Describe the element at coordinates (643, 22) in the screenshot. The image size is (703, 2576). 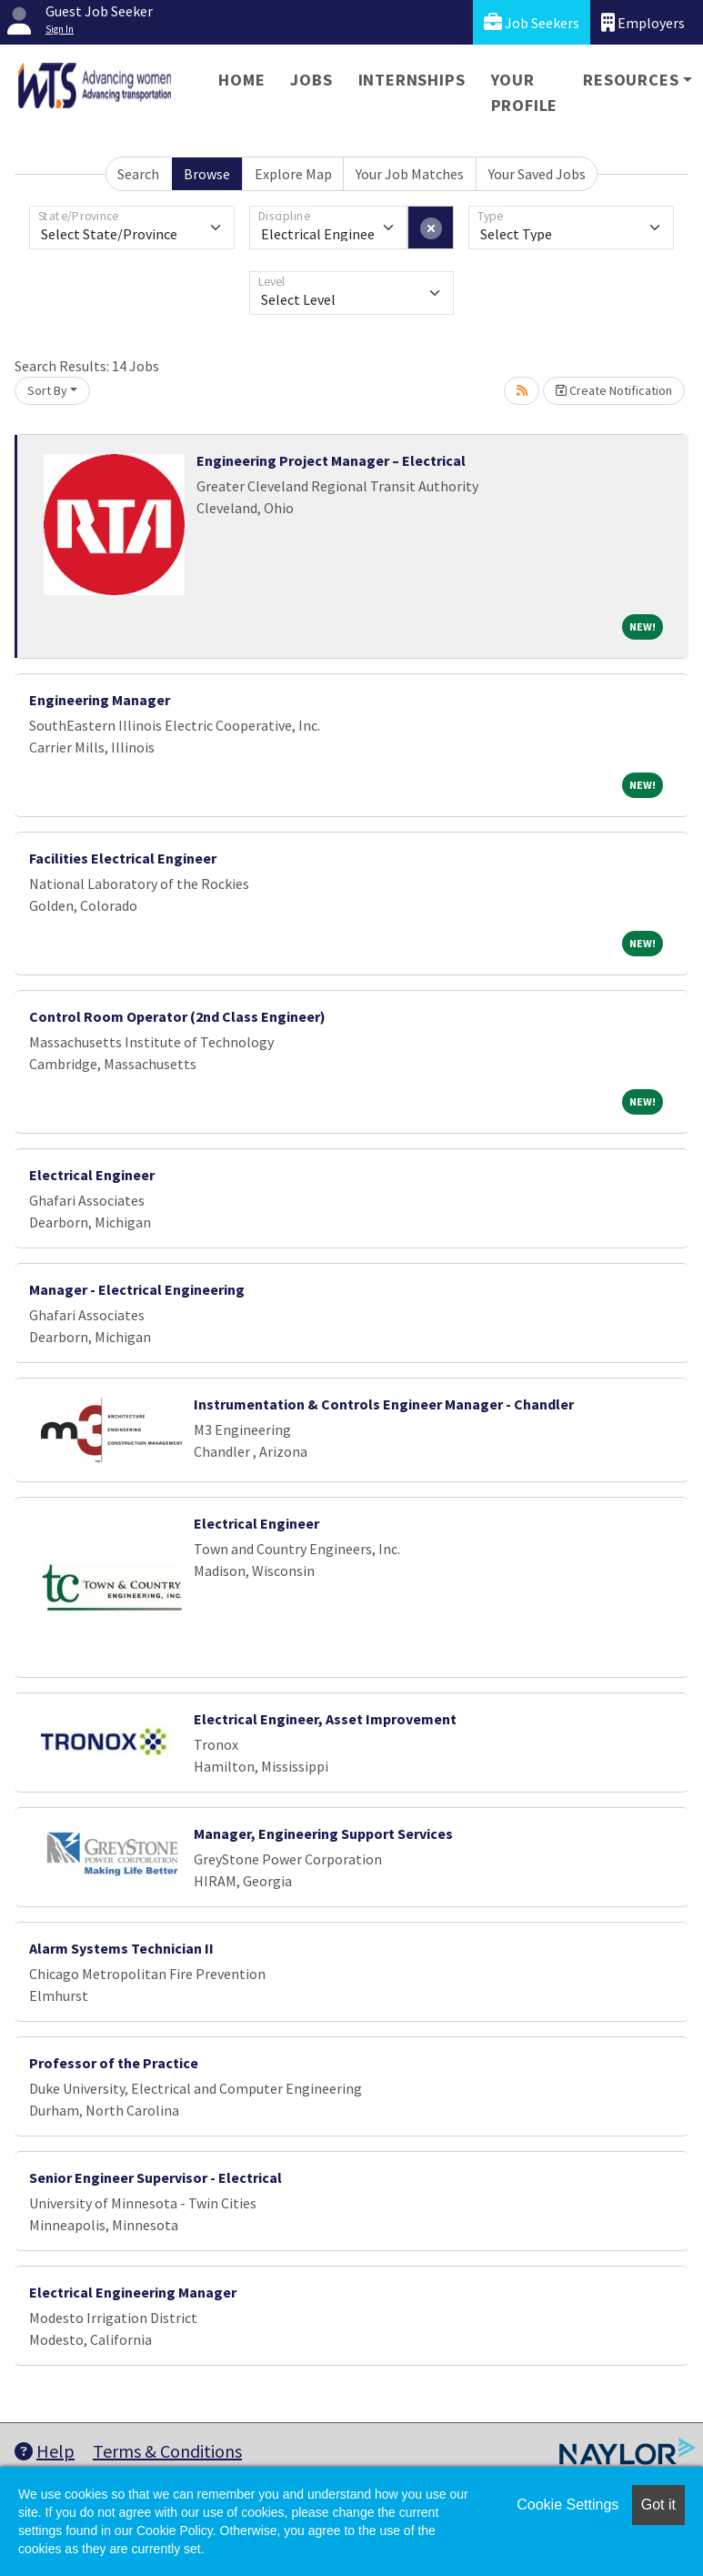
I see `Employers` at that location.